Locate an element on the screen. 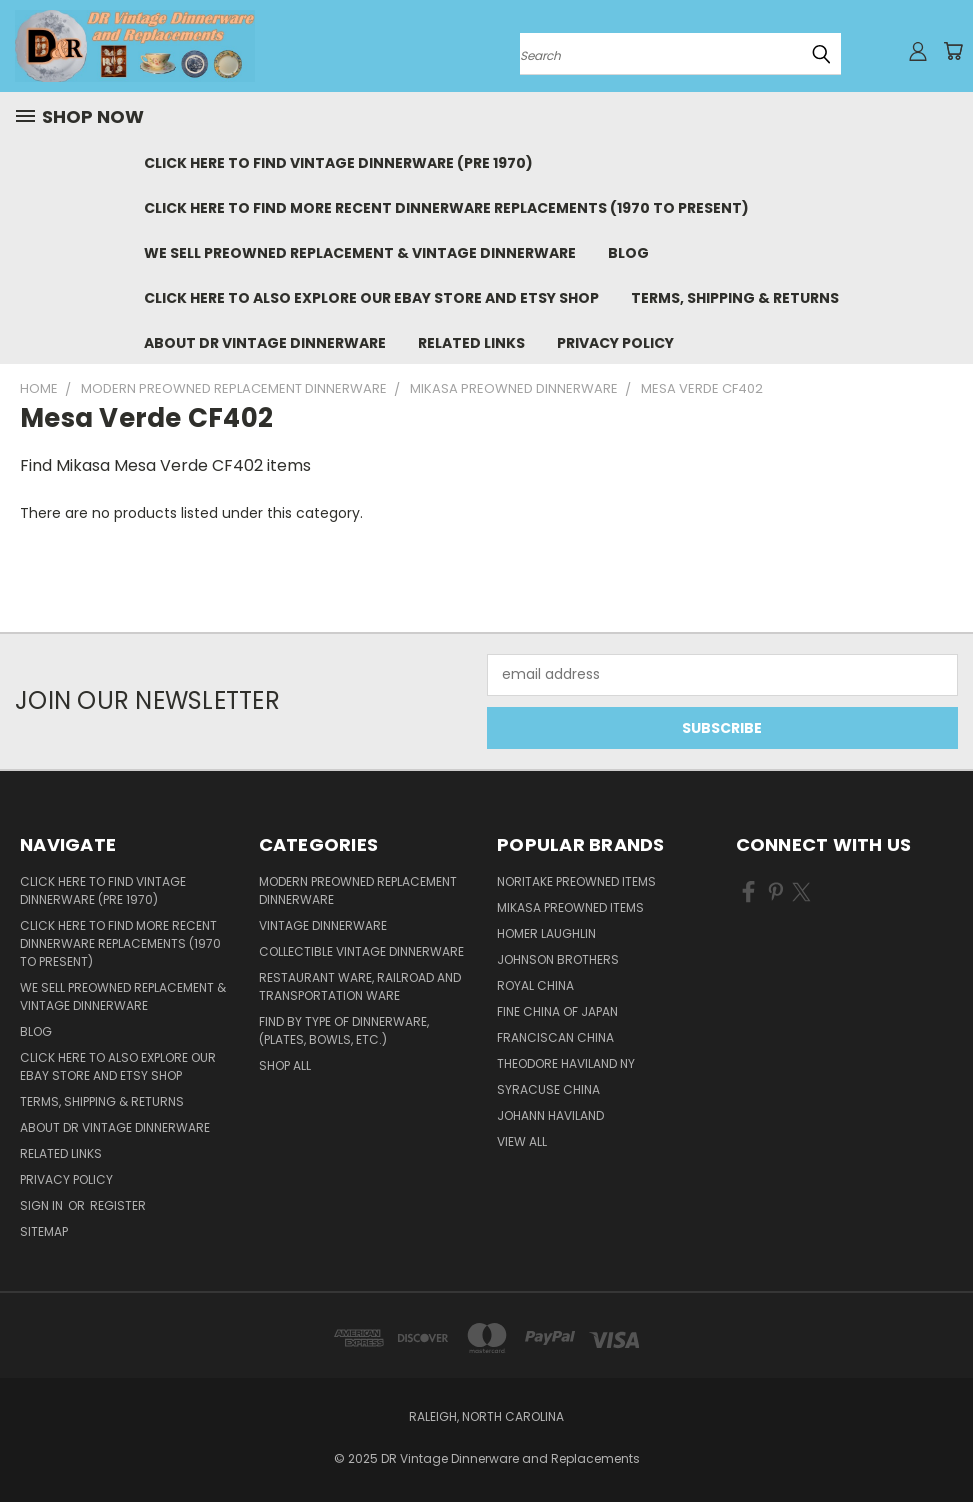  [Cart with 0 items] is located at coordinates (953, 51).